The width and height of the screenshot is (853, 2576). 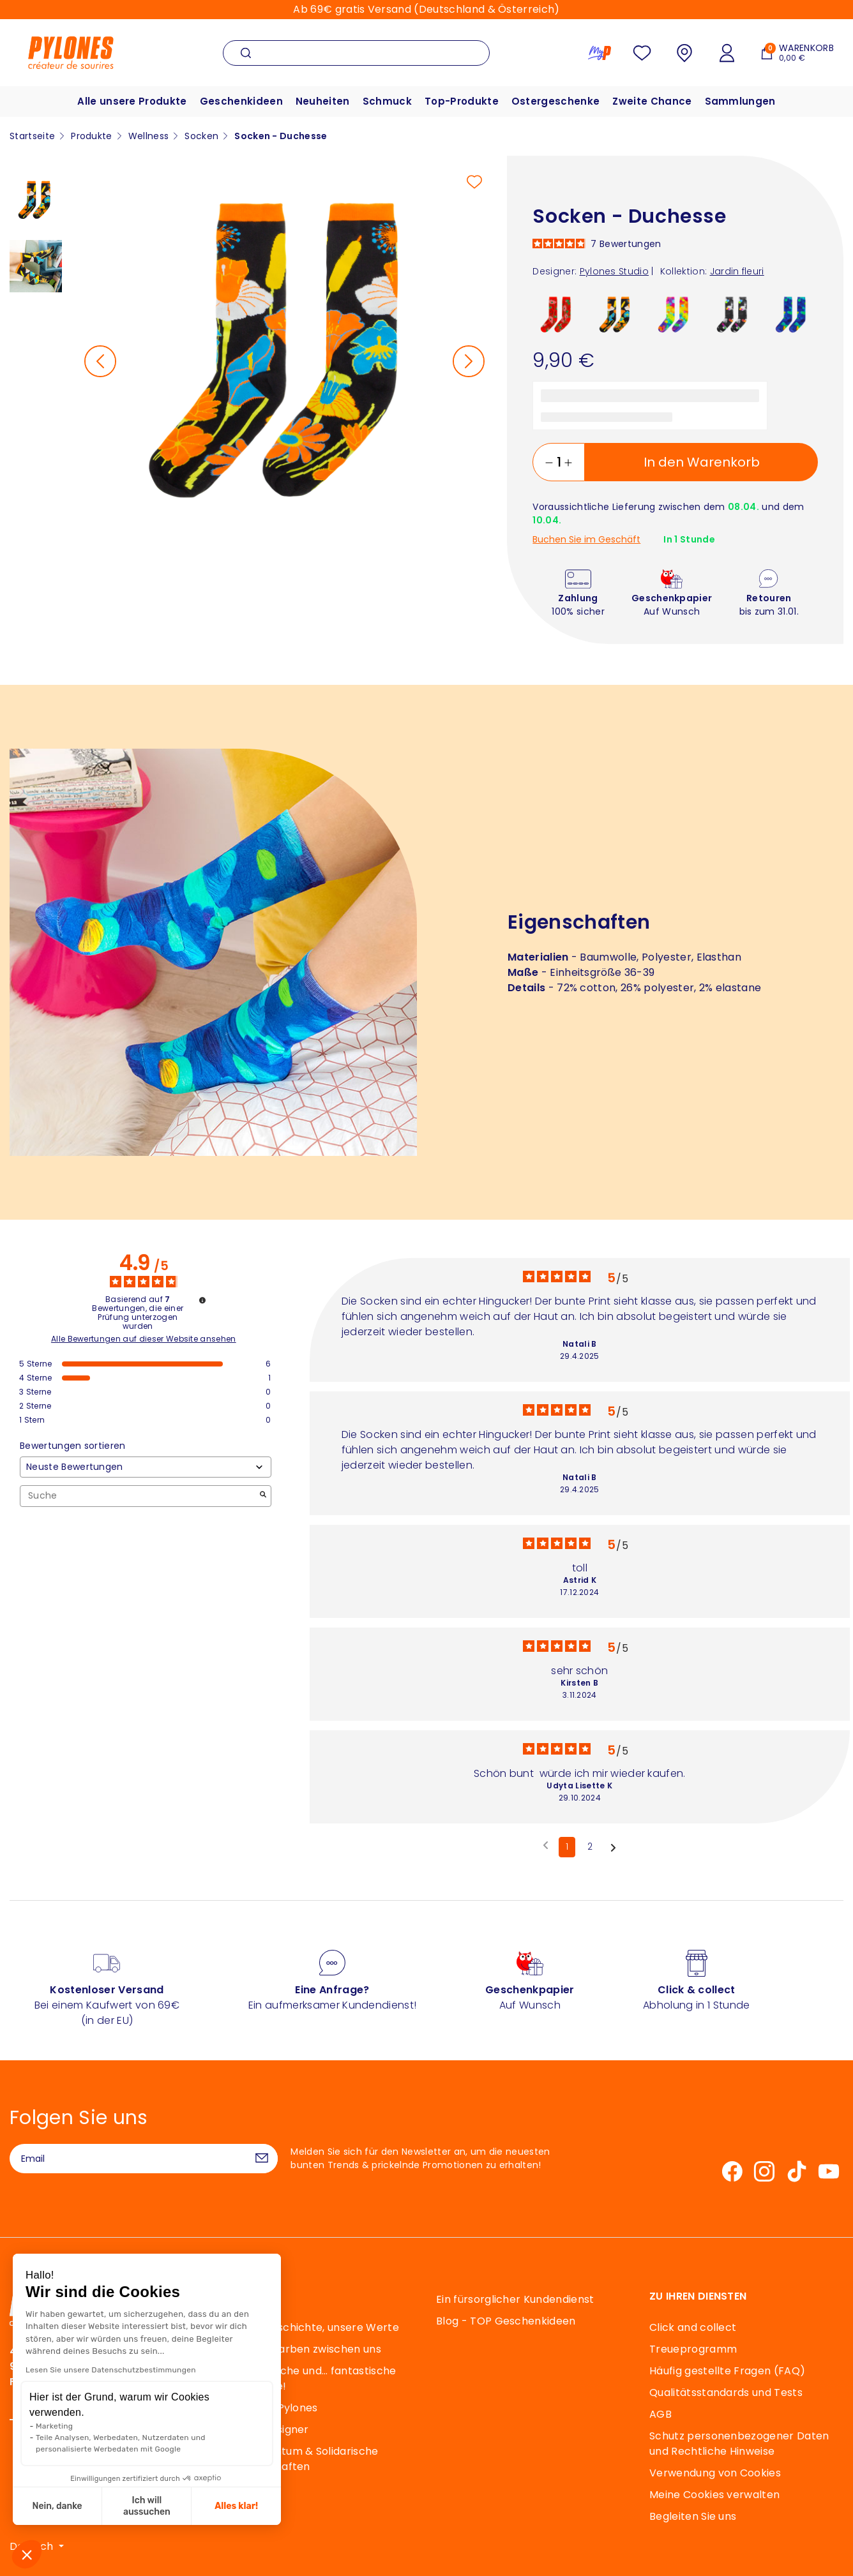 What do you see at coordinates (545, 1845) in the screenshot?
I see `[Frühere Bewertungen]` at bounding box center [545, 1845].